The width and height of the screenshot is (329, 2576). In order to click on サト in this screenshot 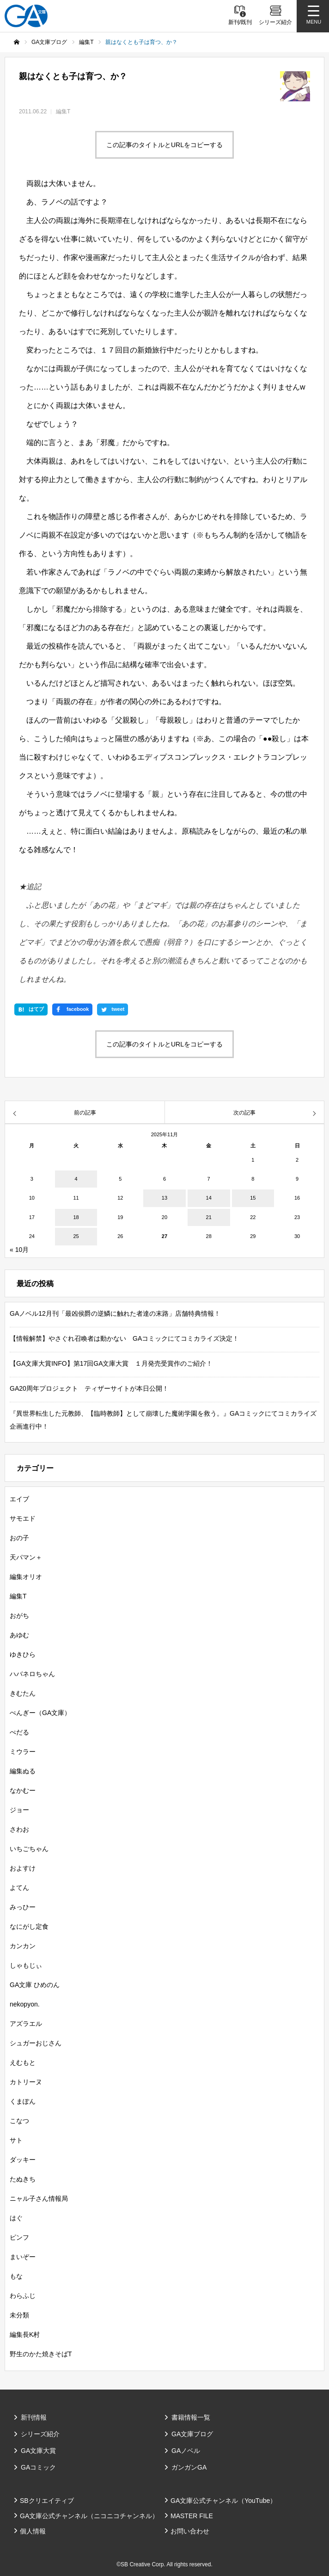, I will do `click(16, 2140)`.